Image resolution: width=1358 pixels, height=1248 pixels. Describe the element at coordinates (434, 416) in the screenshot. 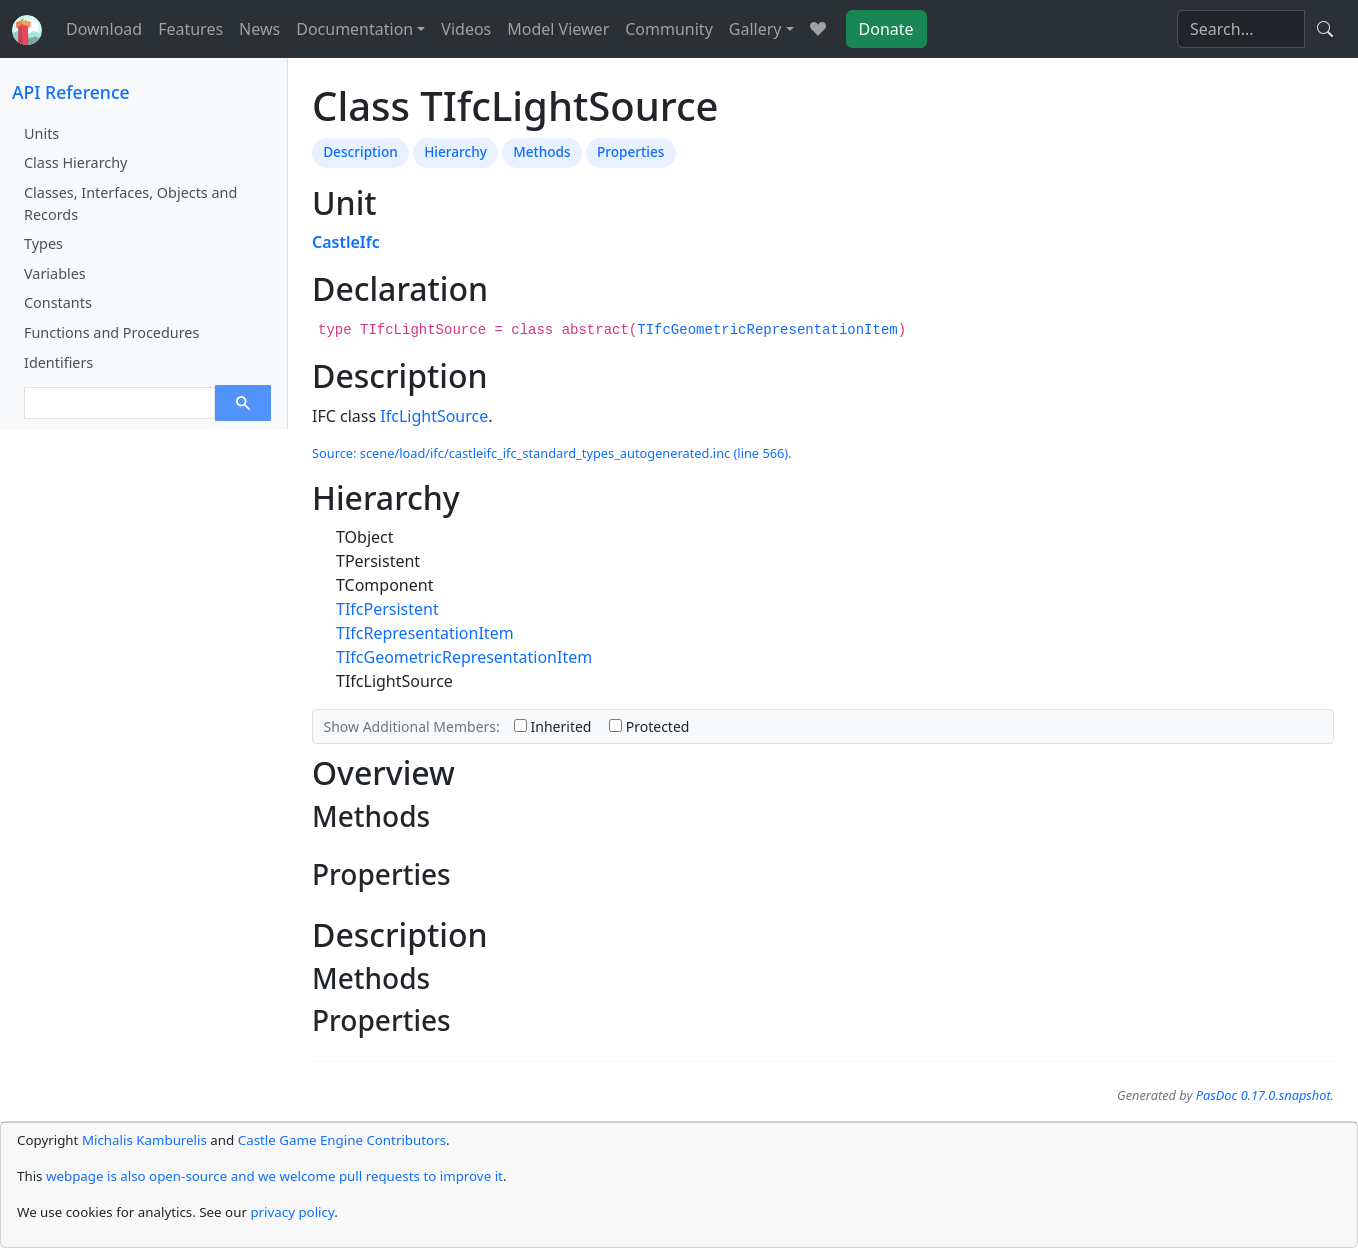

I see `IfcLightSource` at that location.